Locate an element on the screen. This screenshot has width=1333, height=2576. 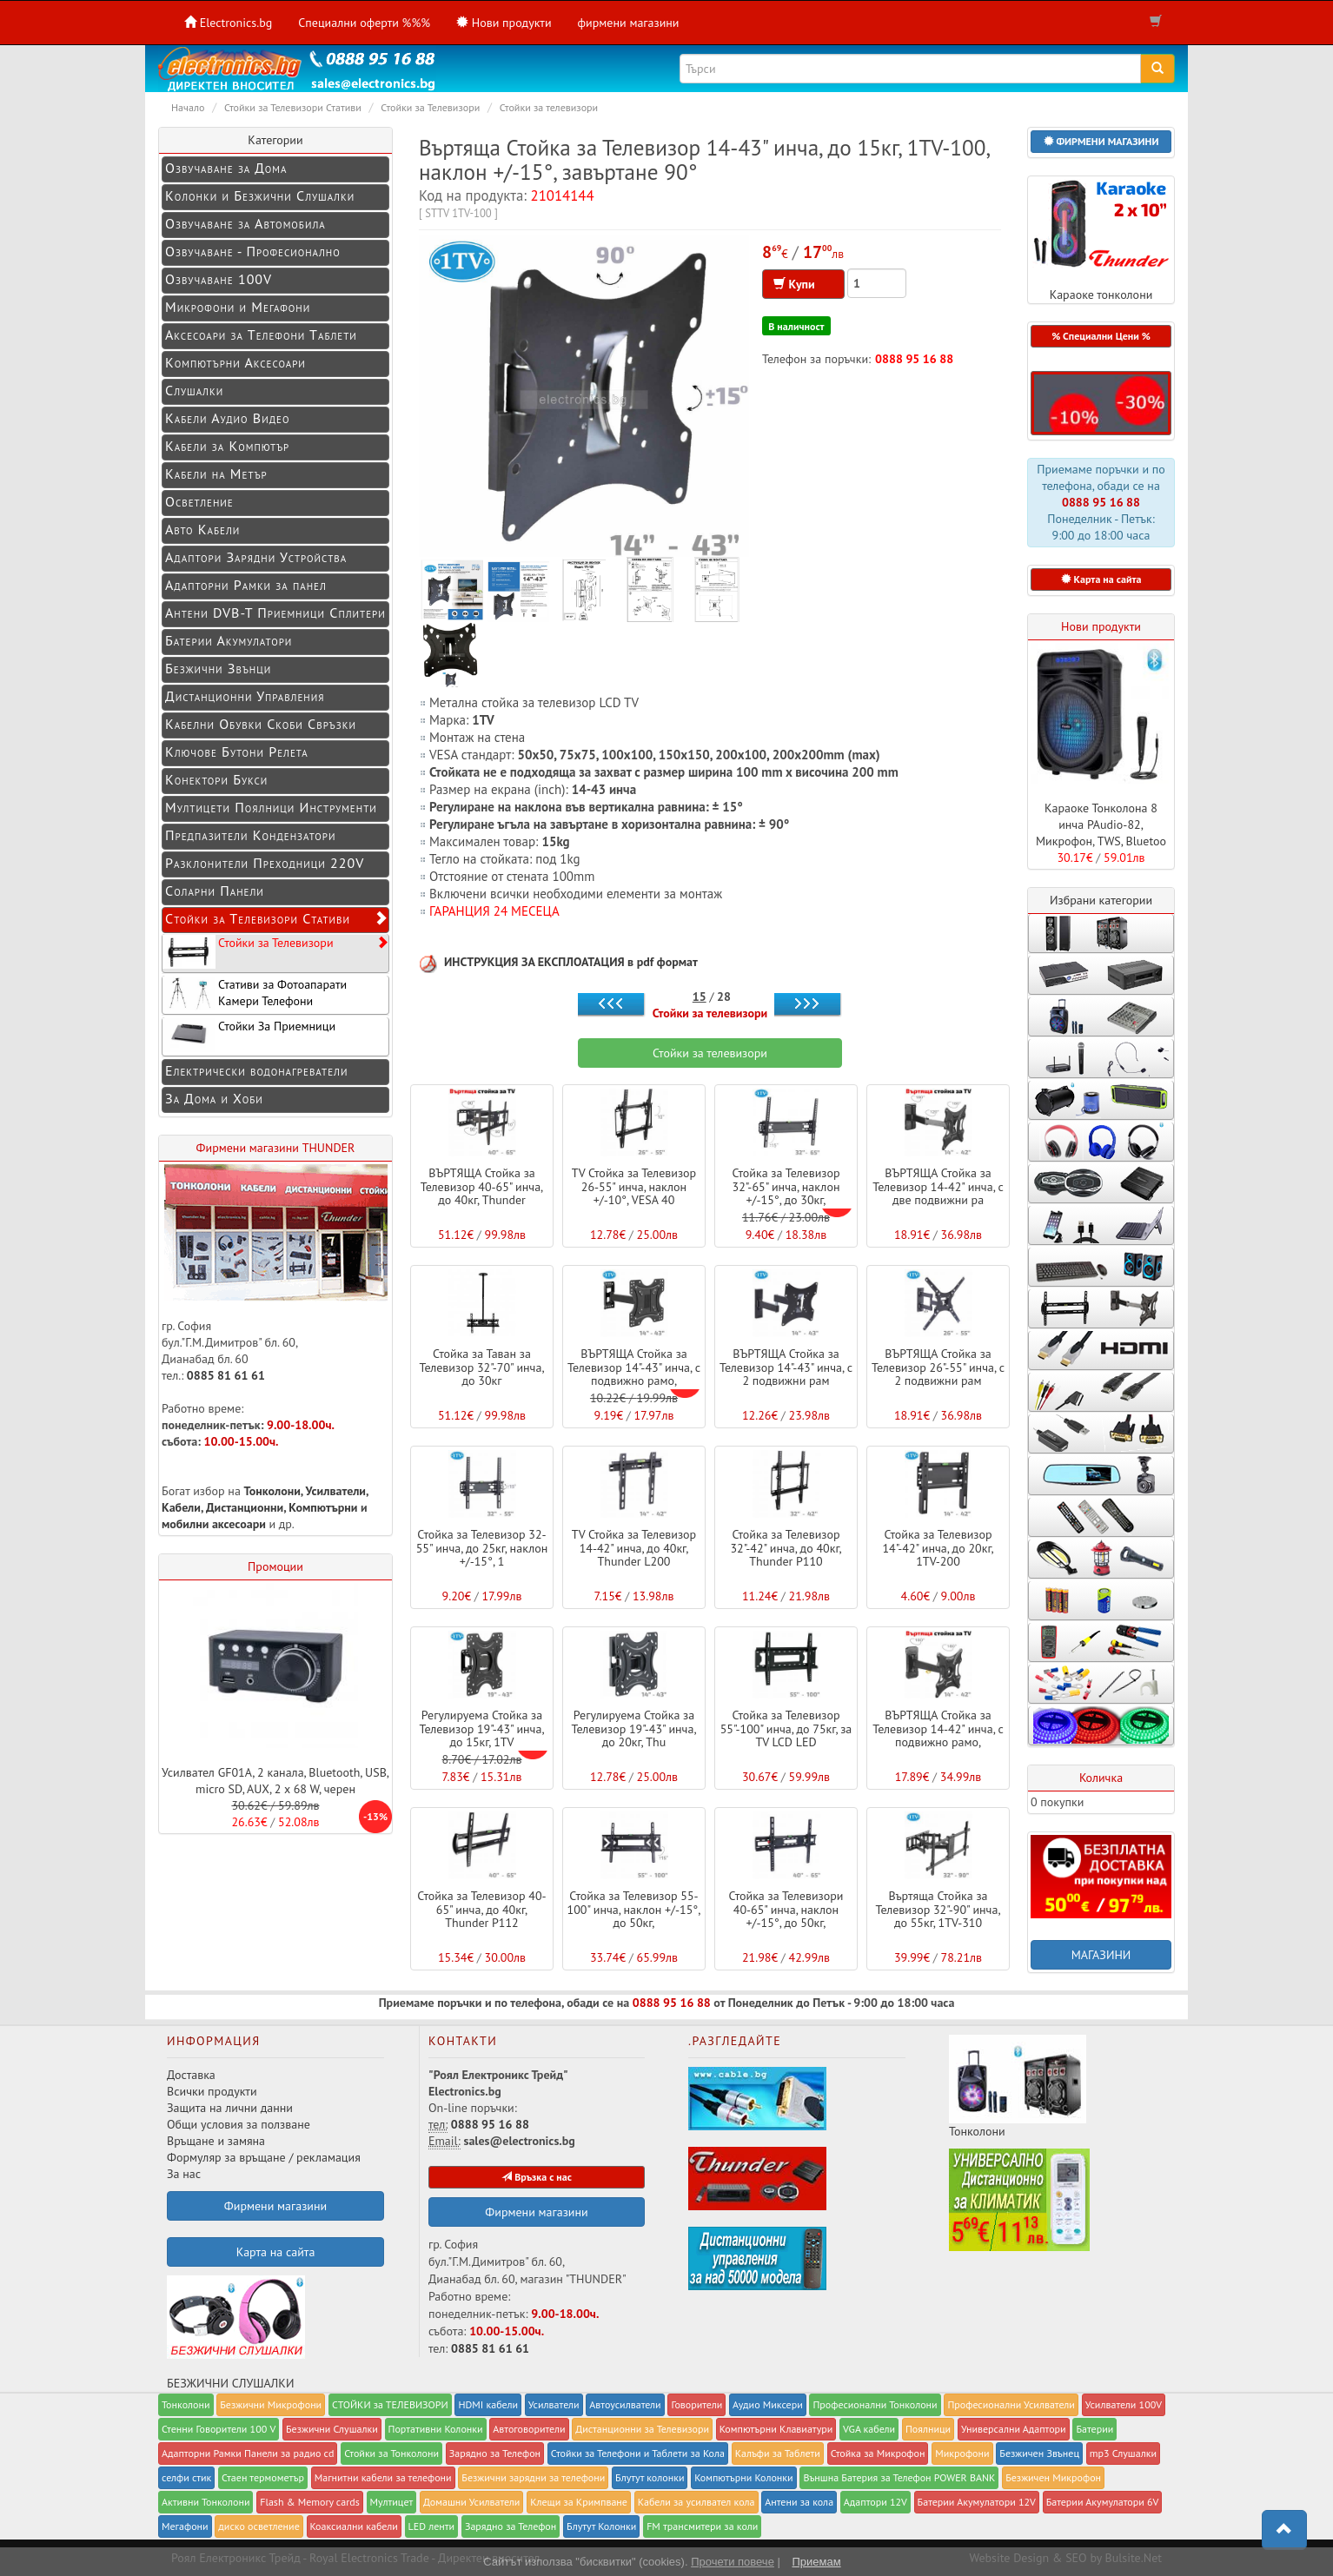
Адаптори Зарядни Устройства is located at coordinates (256, 557).